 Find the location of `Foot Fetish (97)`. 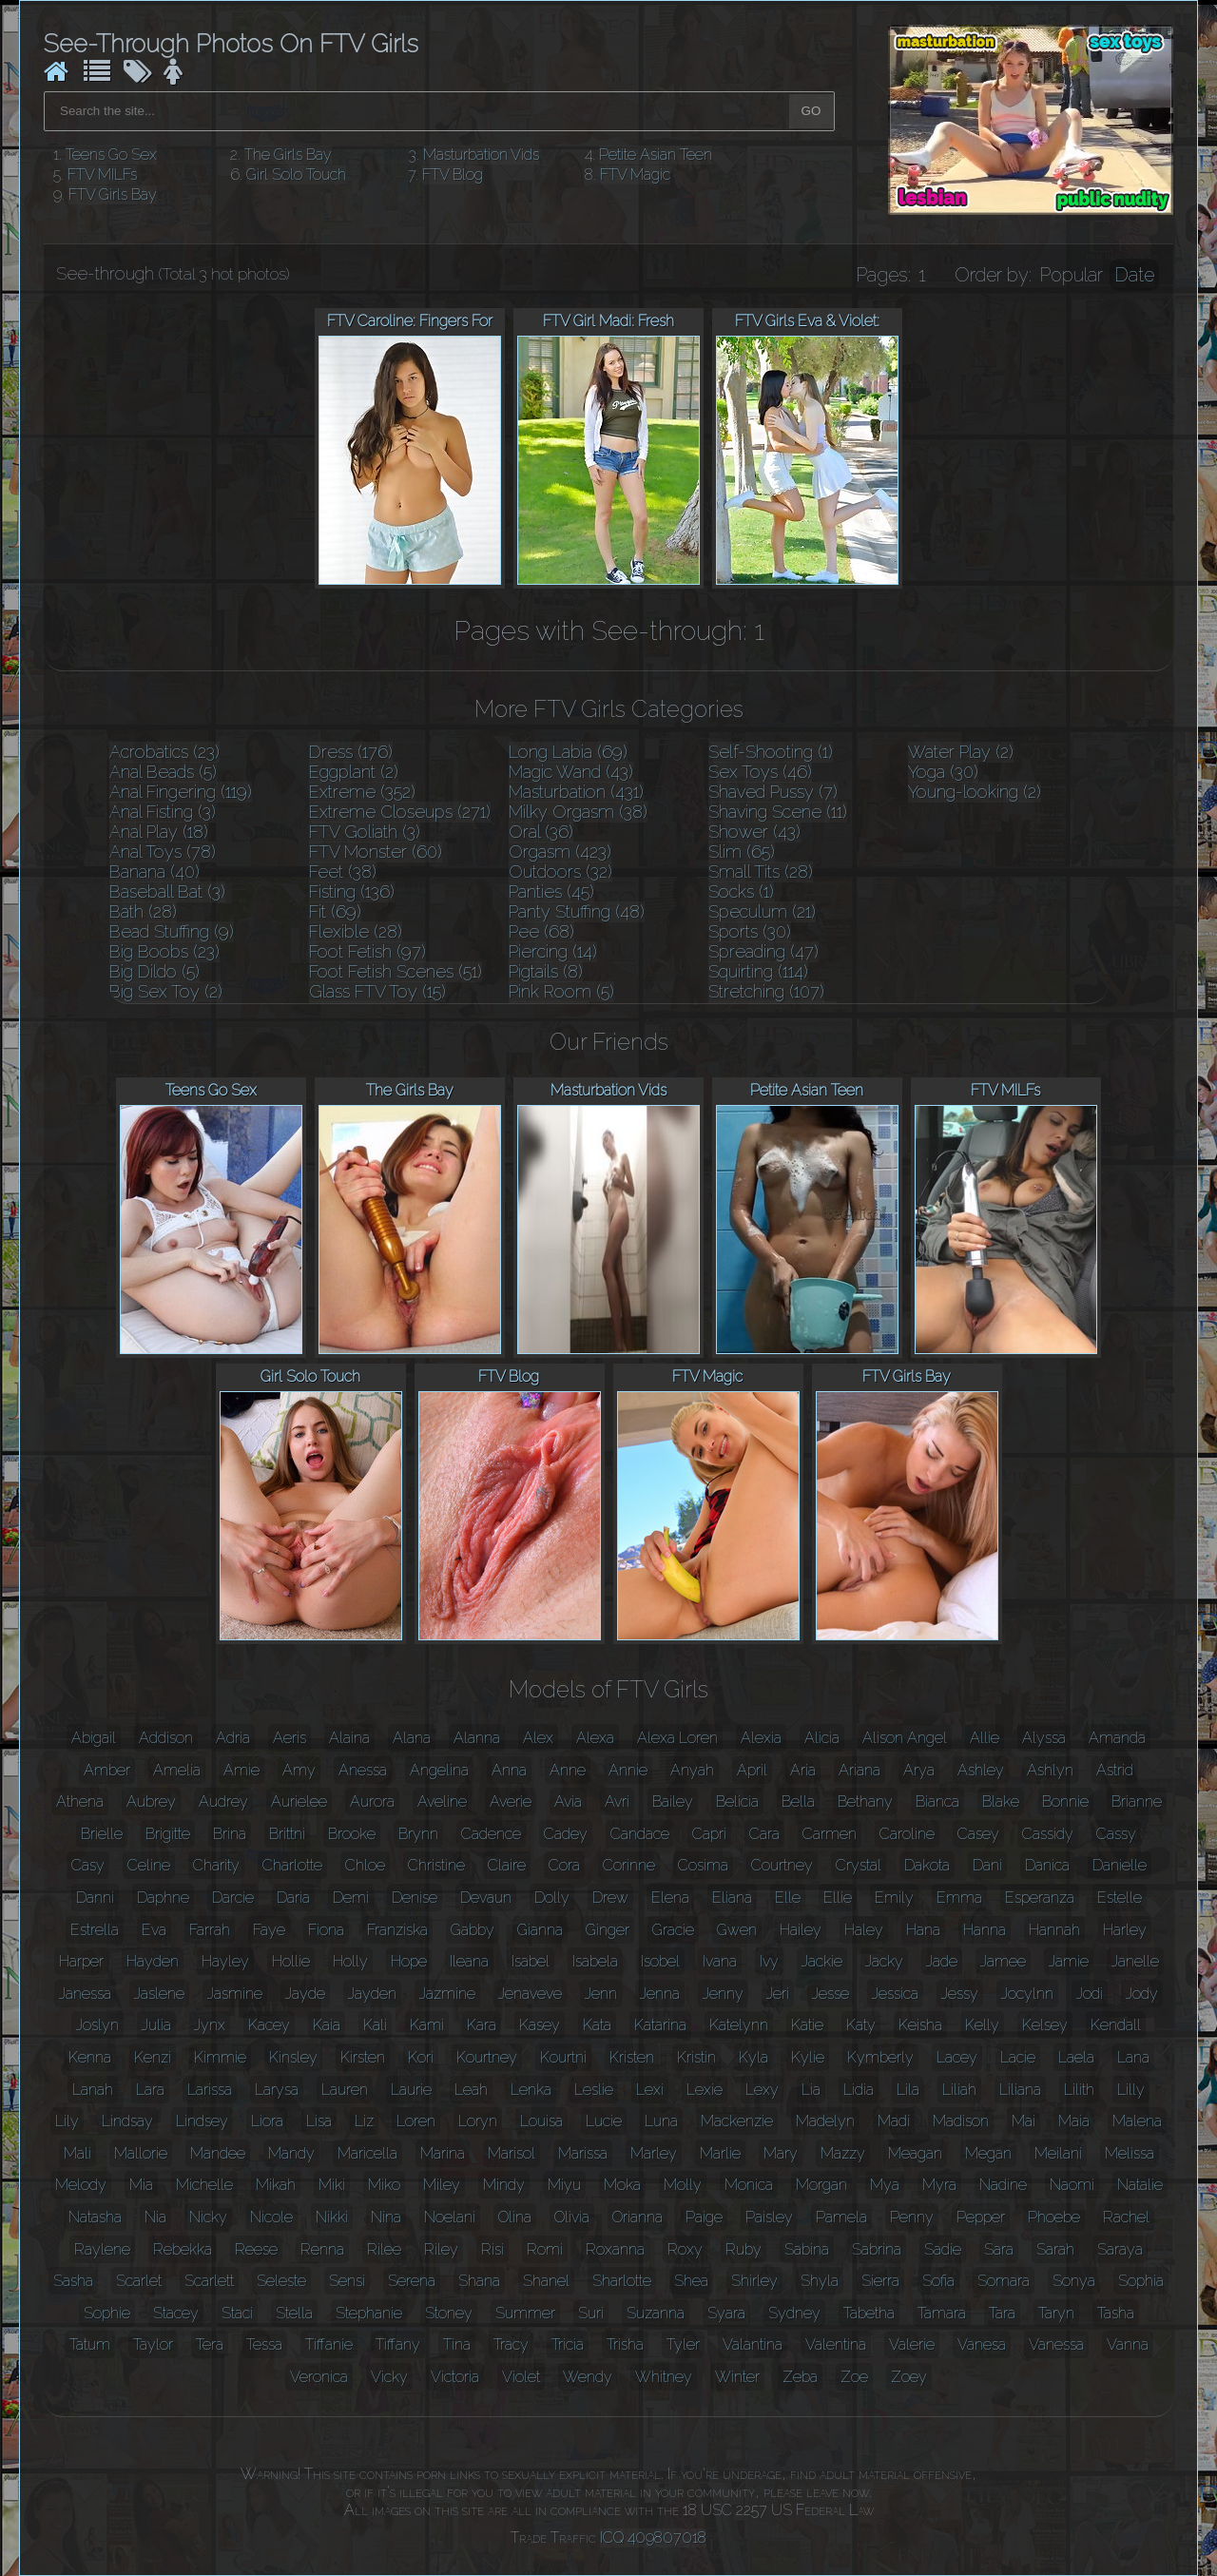

Foot Fetish (97) is located at coordinates (367, 951).